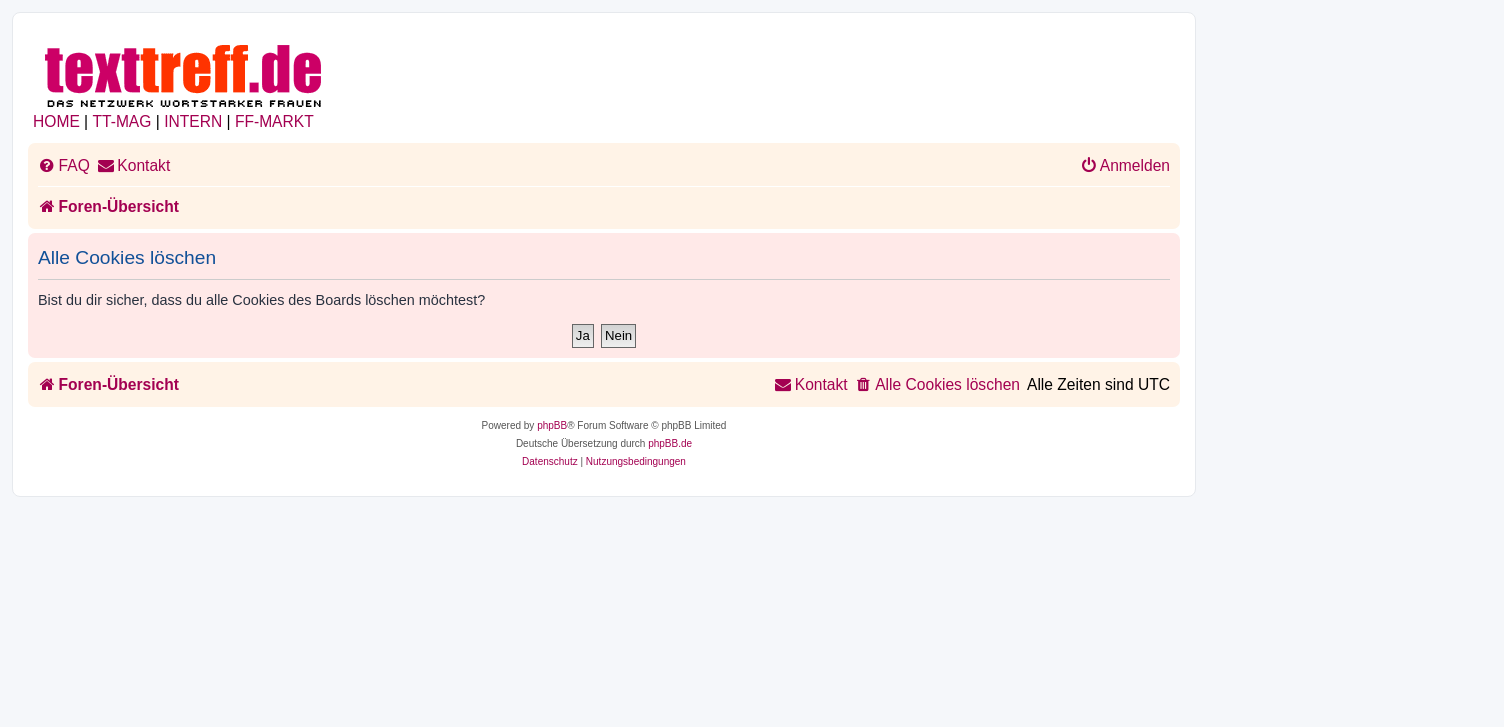 This screenshot has height=727, width=1504. Describe the element at coordinates (56, 121) in the screenshot. I see `HOME` at that location.